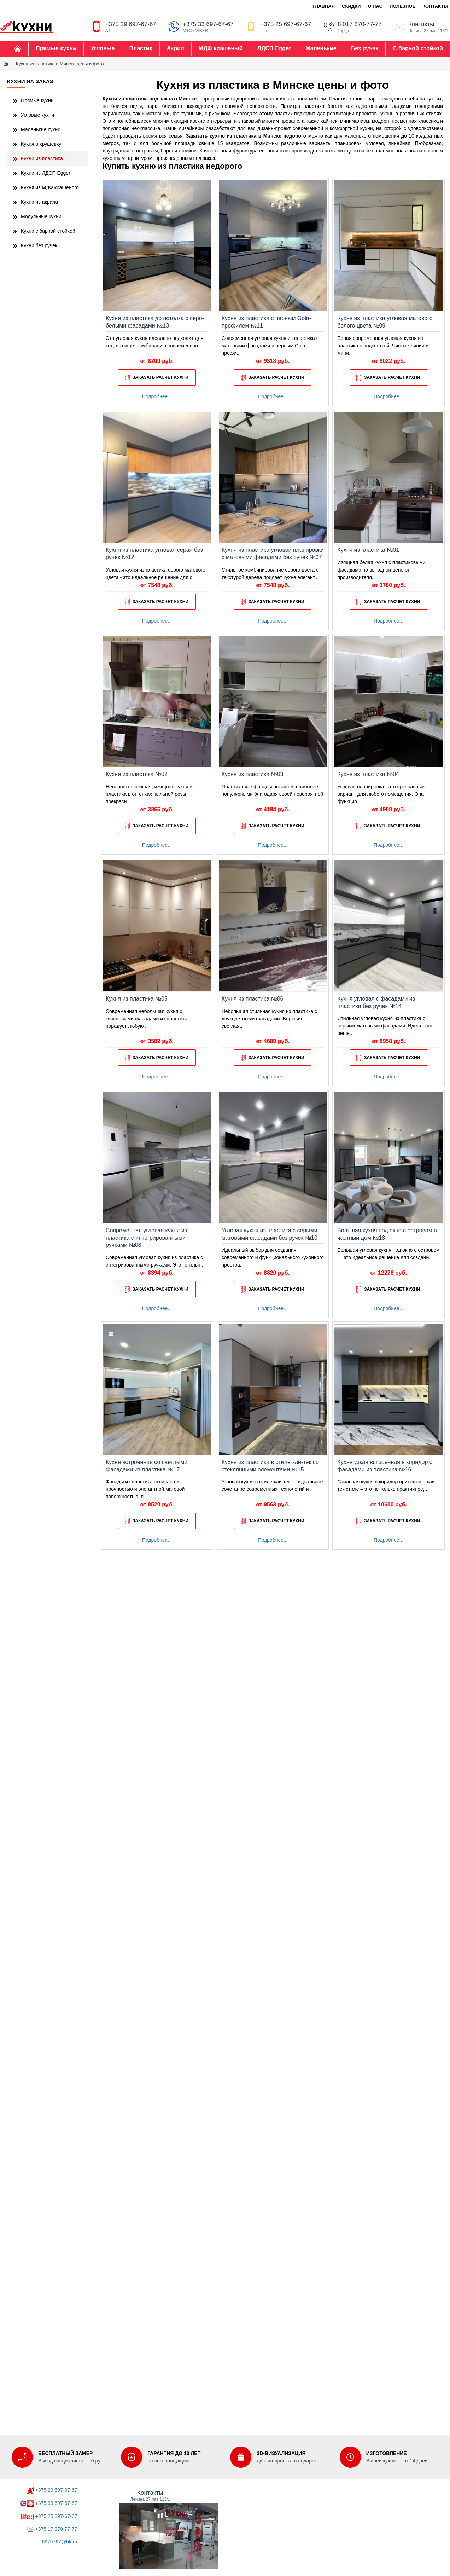 This screenshot has width=450, height=2576. I want to click on +375 17 370-77-77, so click(56, 2529).